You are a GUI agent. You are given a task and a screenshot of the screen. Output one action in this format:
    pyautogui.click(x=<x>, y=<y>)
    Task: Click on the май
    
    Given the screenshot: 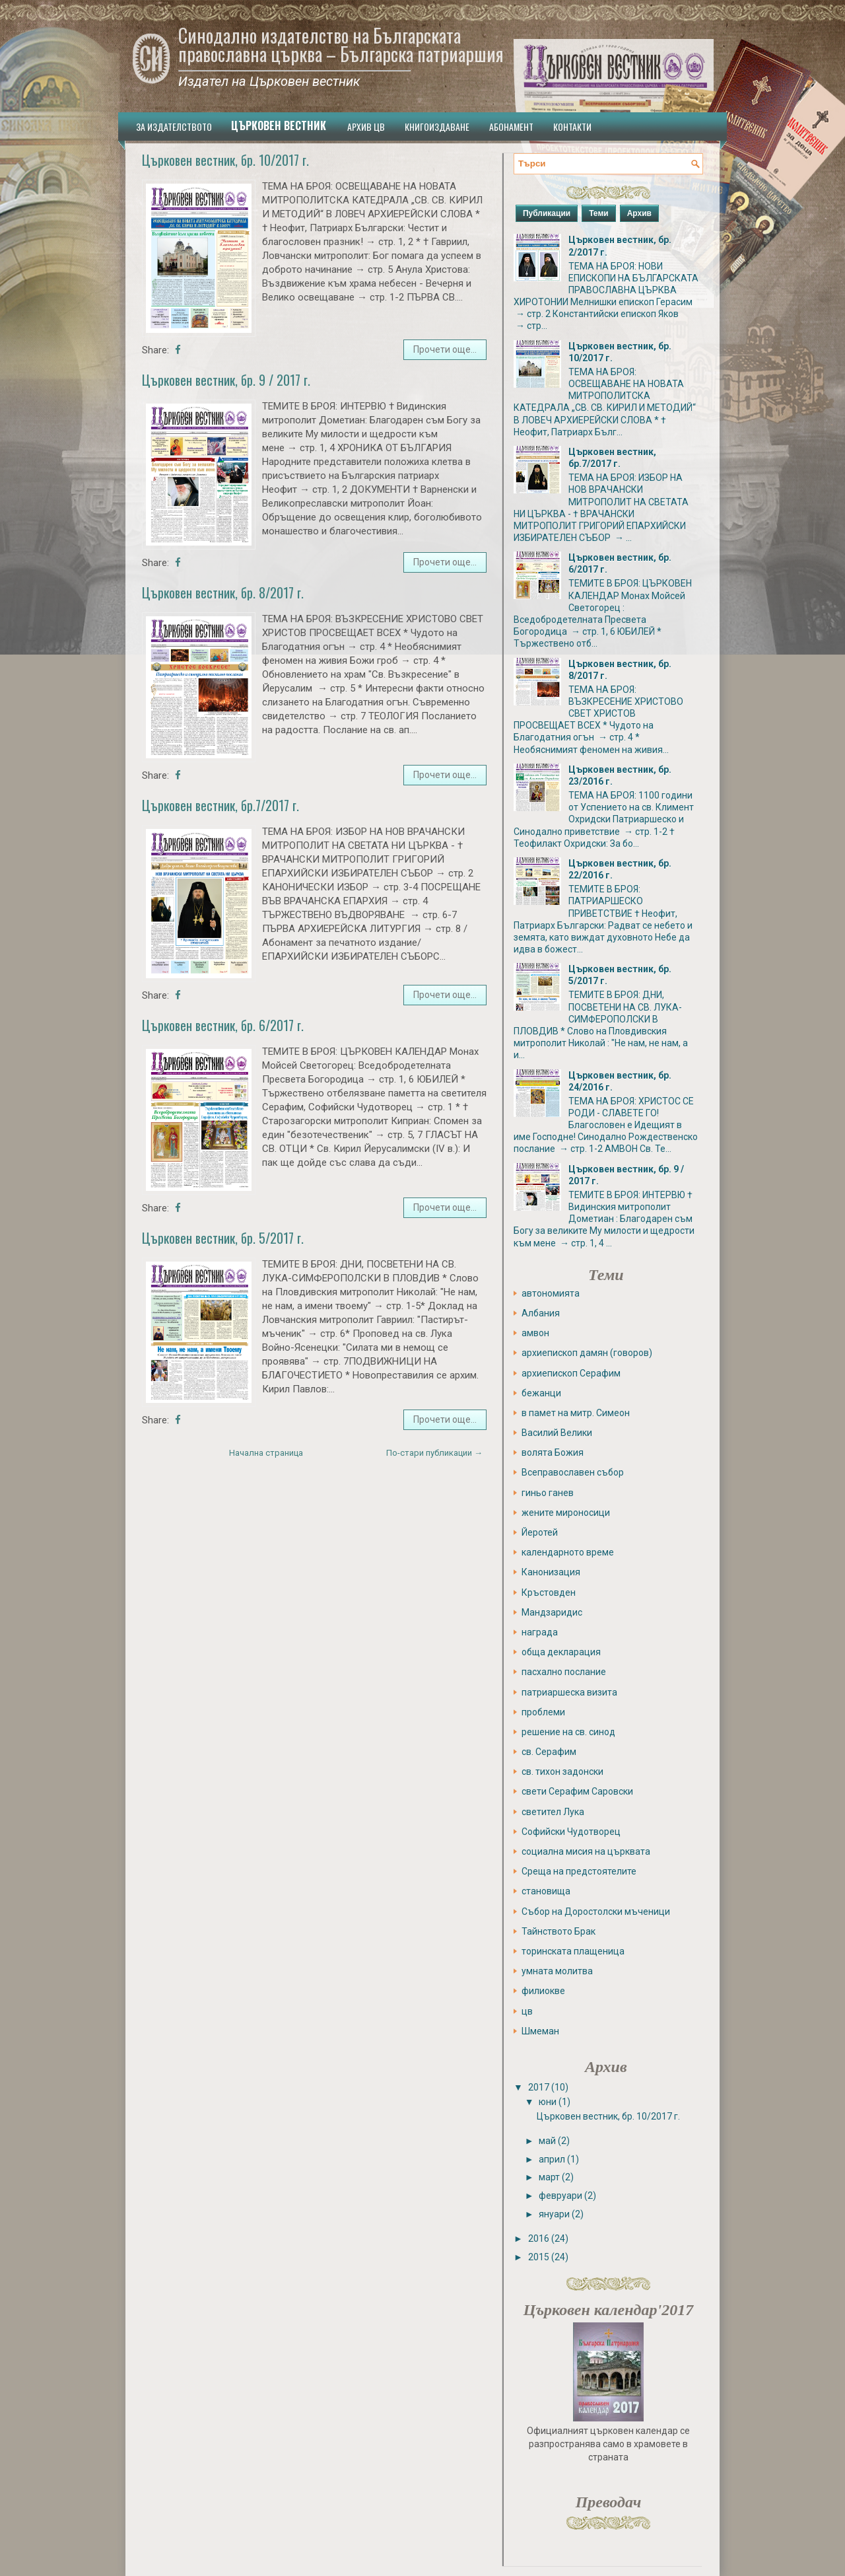 What is the action you would take?
    pyautogui.click(x=547, y=2140)
    